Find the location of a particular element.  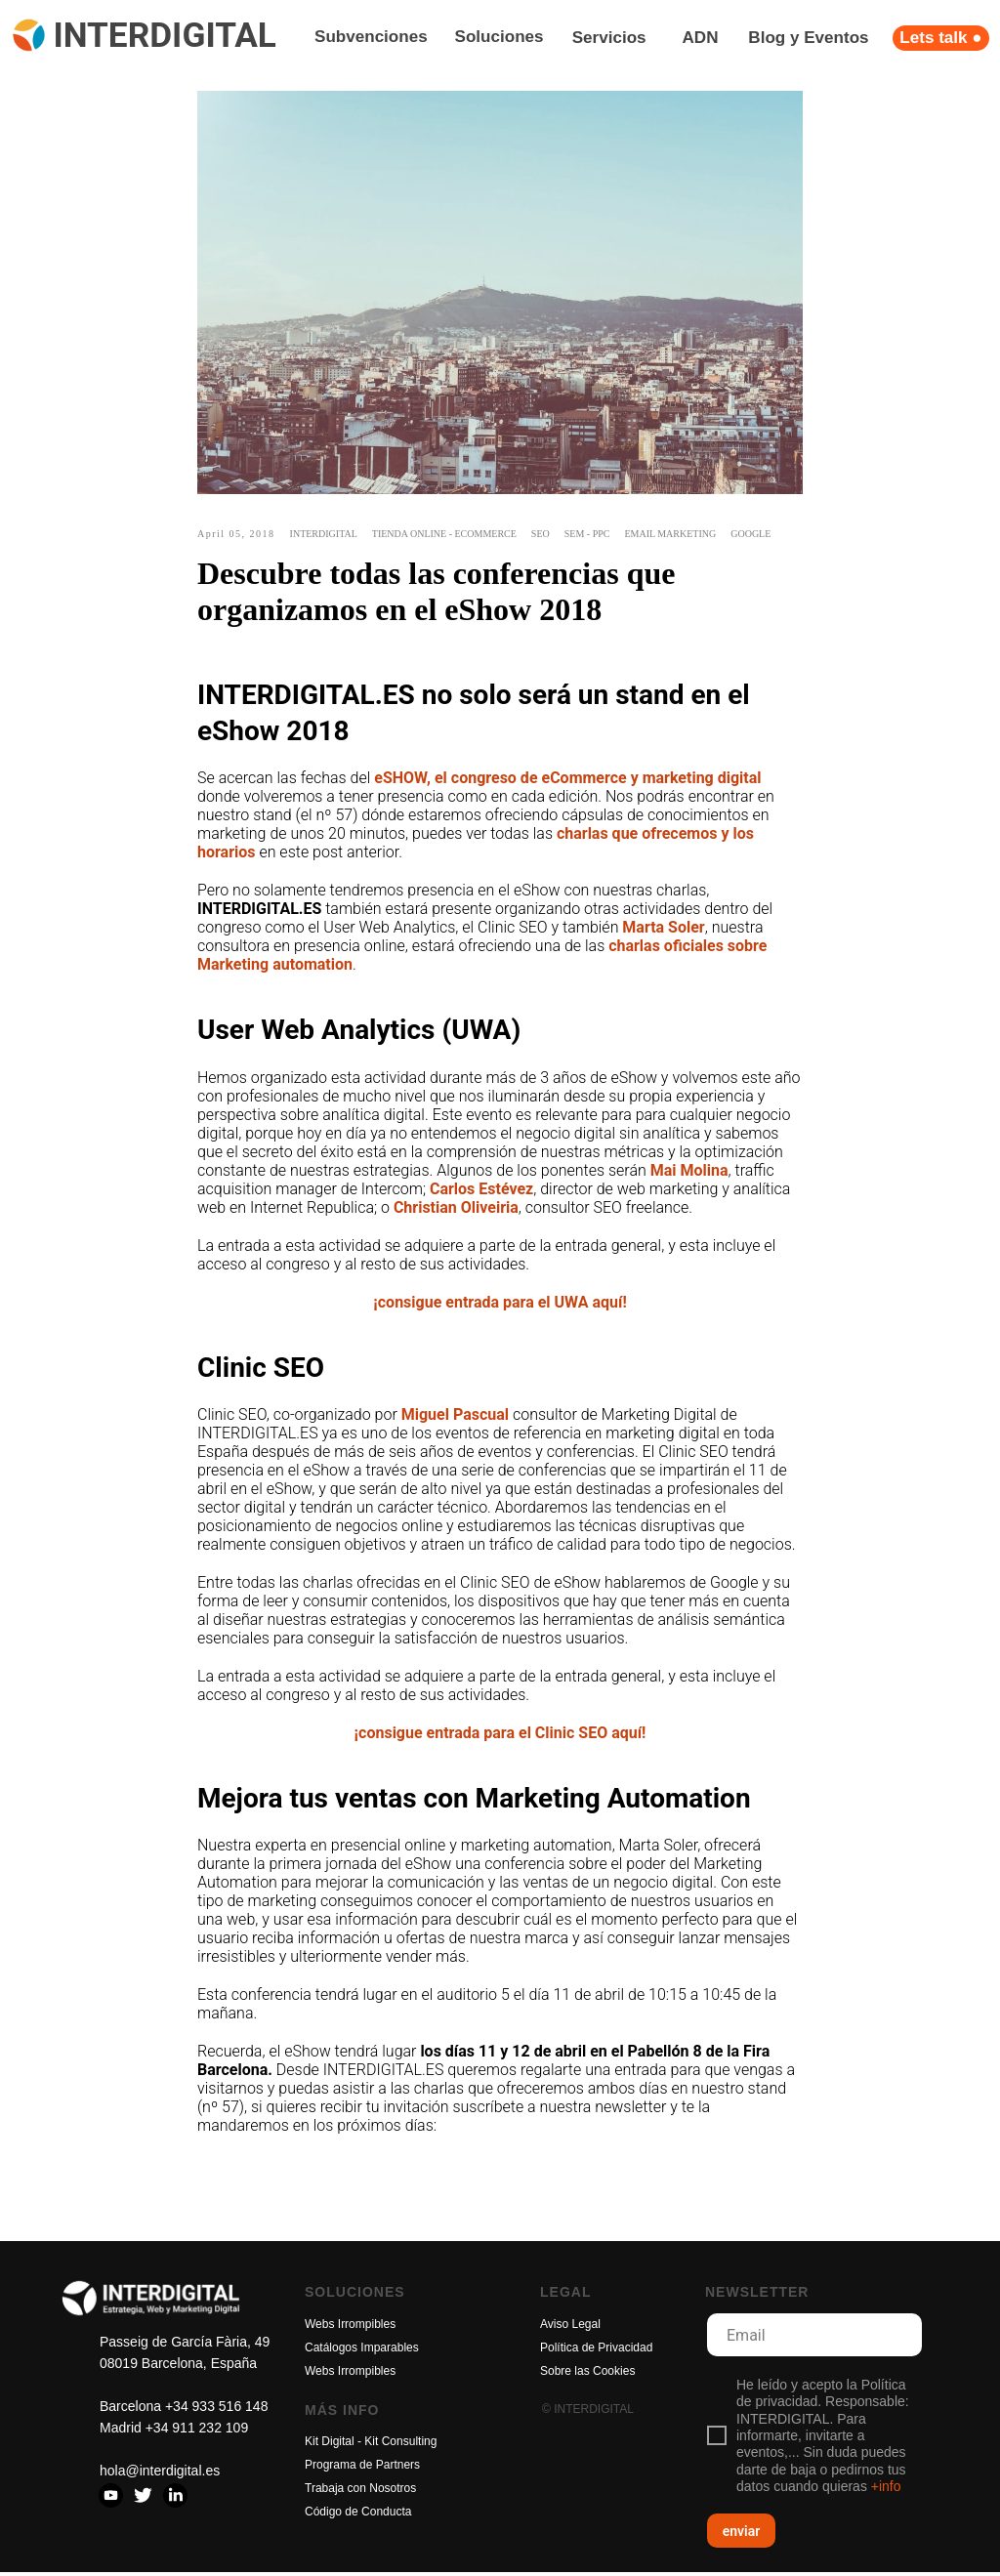

Miguel Pascual is located at coordinates (455, 1416).